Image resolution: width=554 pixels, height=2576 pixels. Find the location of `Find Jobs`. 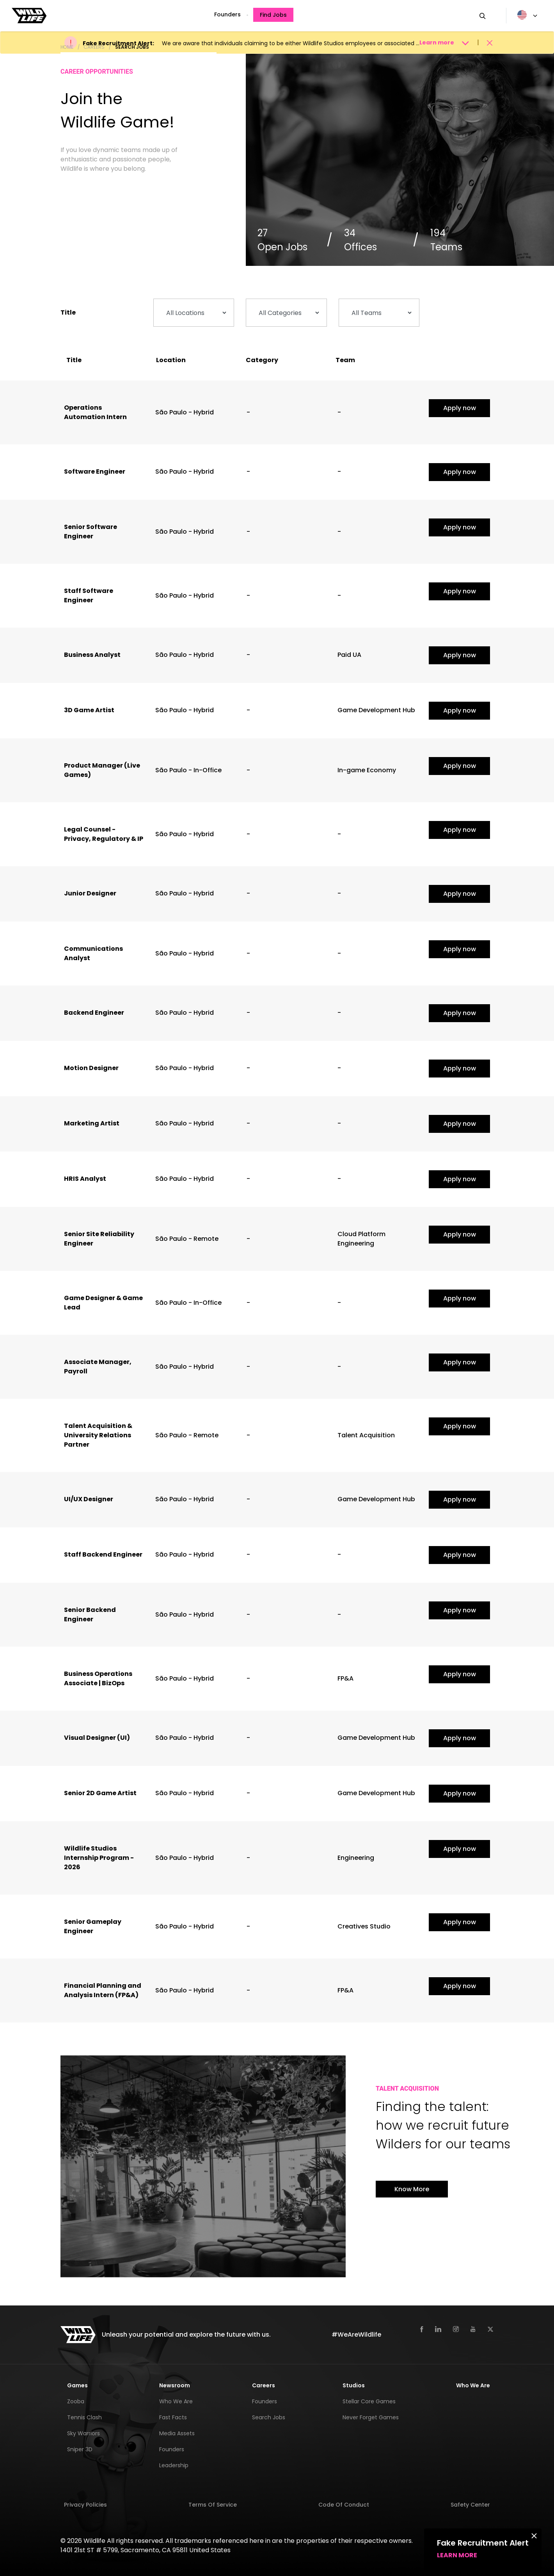

Find Jobs is located at coordinates (273, 15).